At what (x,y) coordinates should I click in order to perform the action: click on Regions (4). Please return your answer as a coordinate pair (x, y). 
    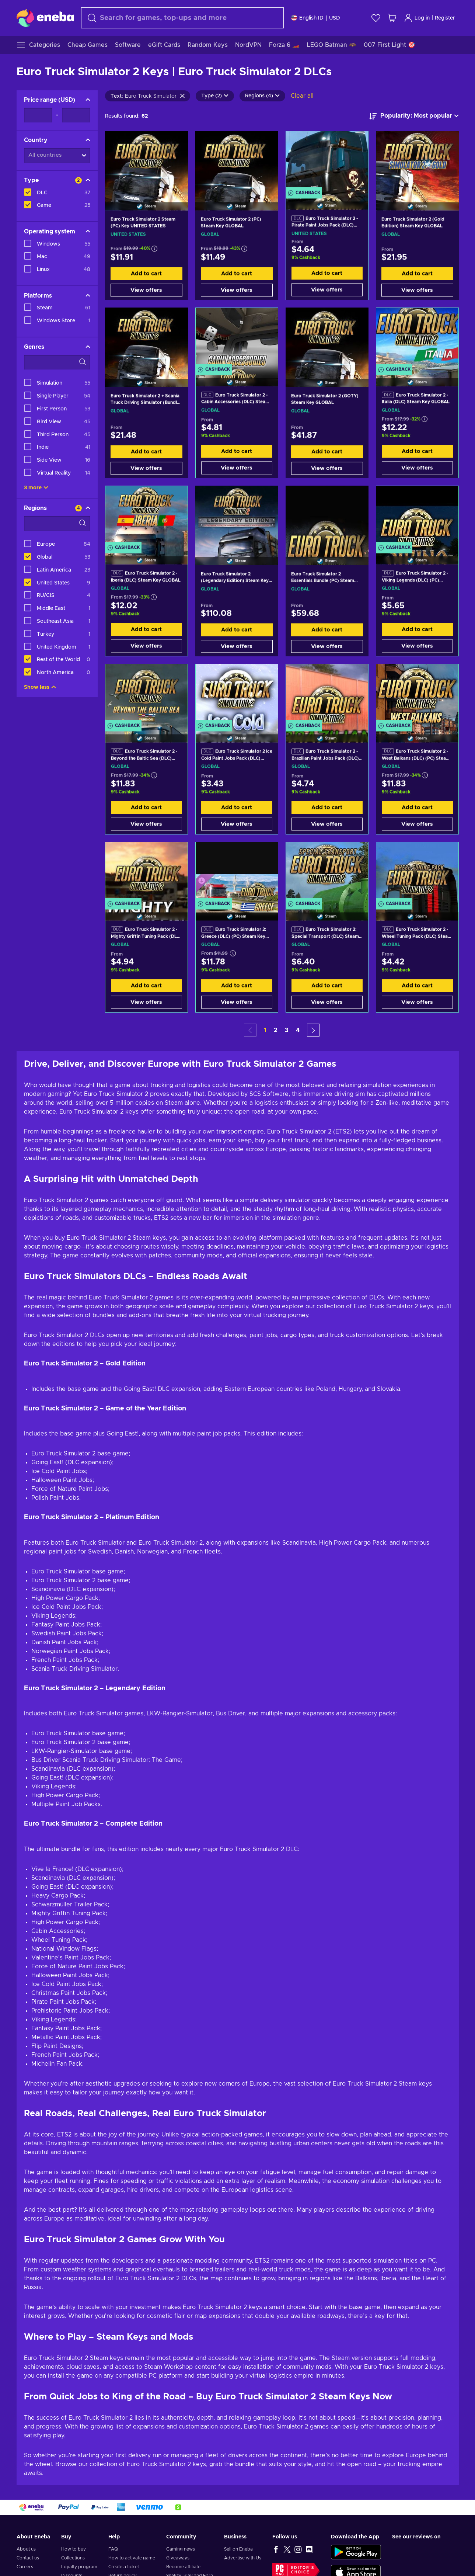
    Looking at the image, I should click on (262, 95).